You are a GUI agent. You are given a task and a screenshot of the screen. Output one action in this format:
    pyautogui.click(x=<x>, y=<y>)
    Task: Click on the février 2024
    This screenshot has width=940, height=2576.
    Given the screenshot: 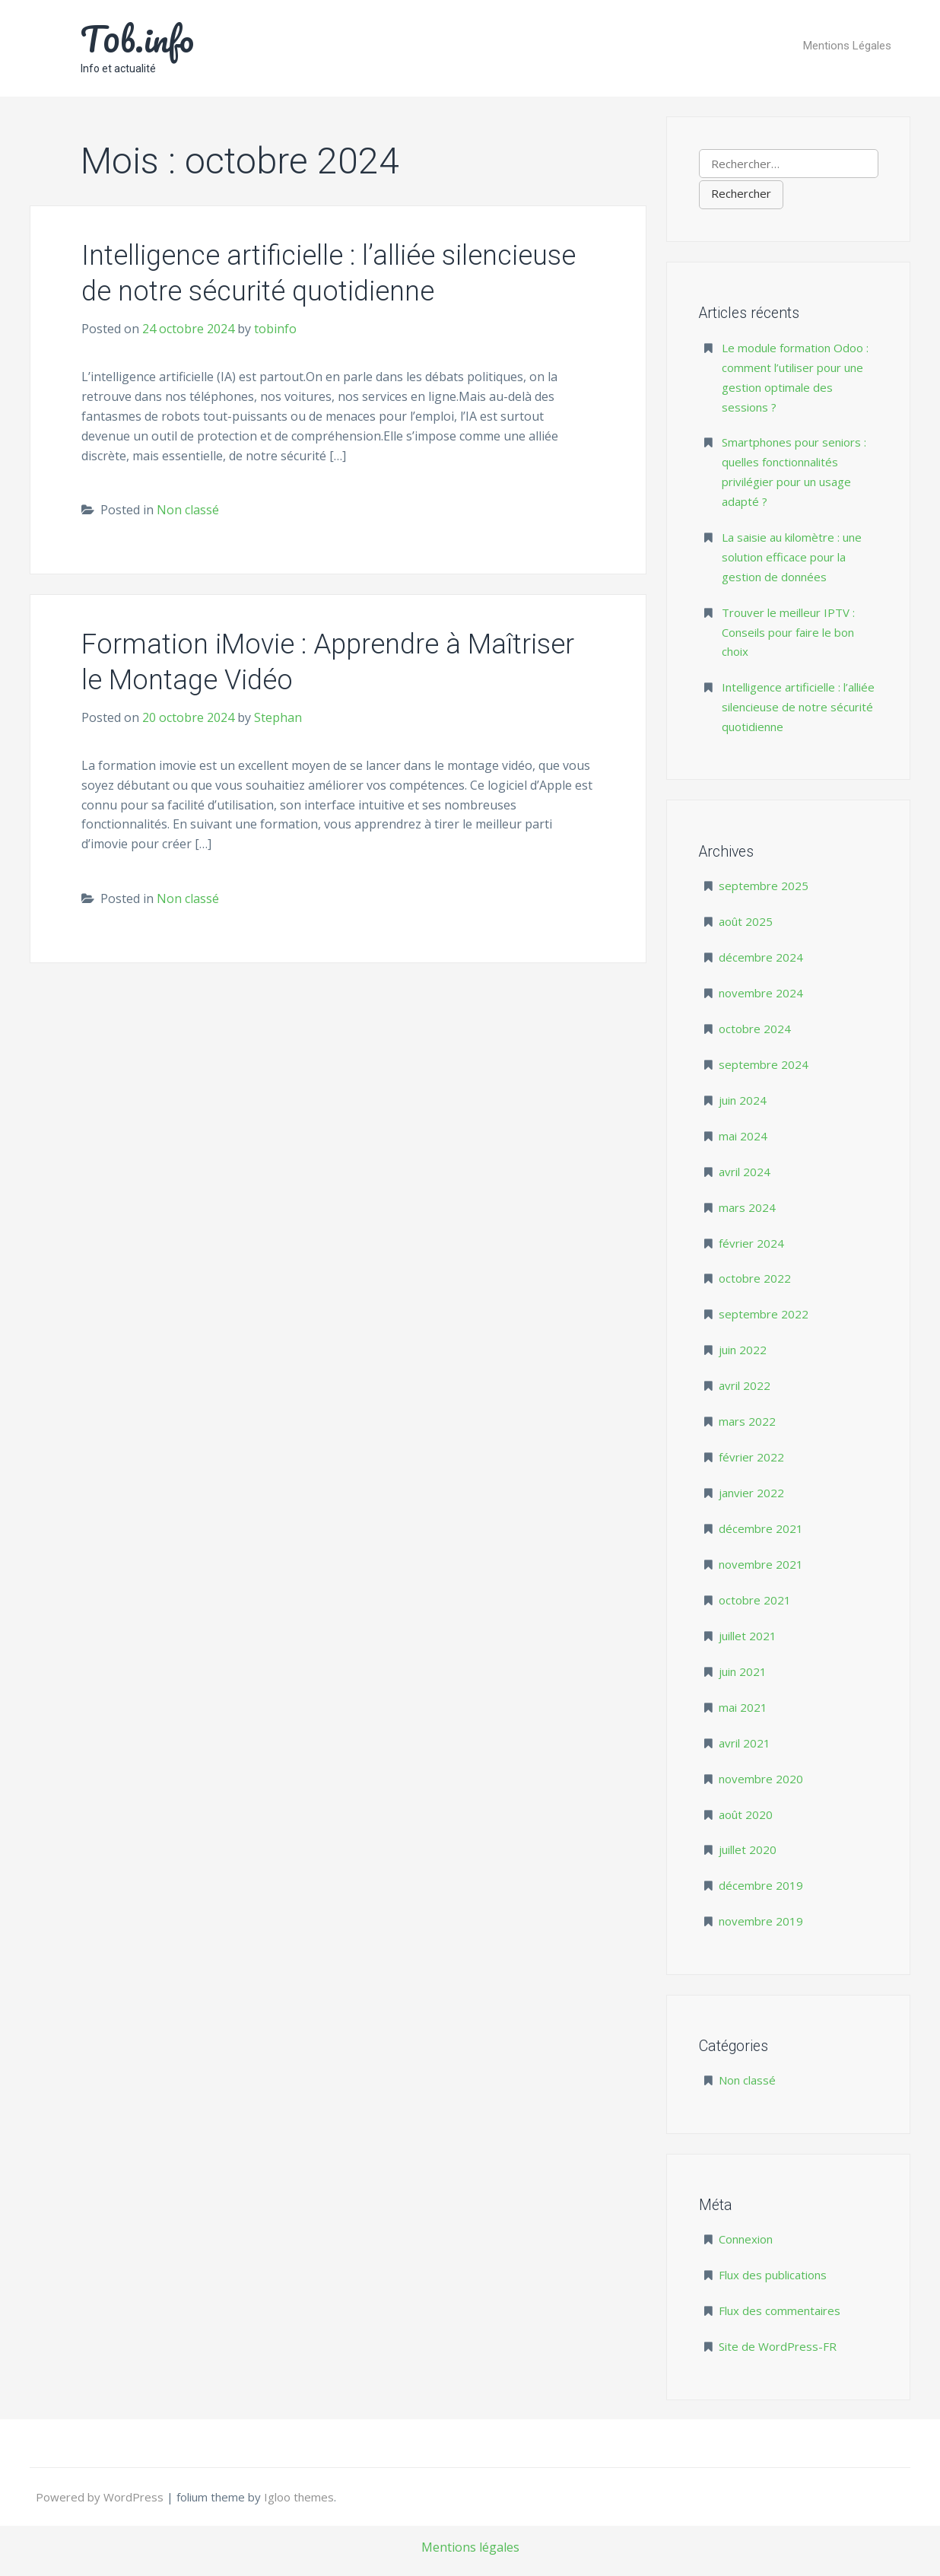 What is the action you would take?
    pyautogui.click(x=751, y=1243)
    